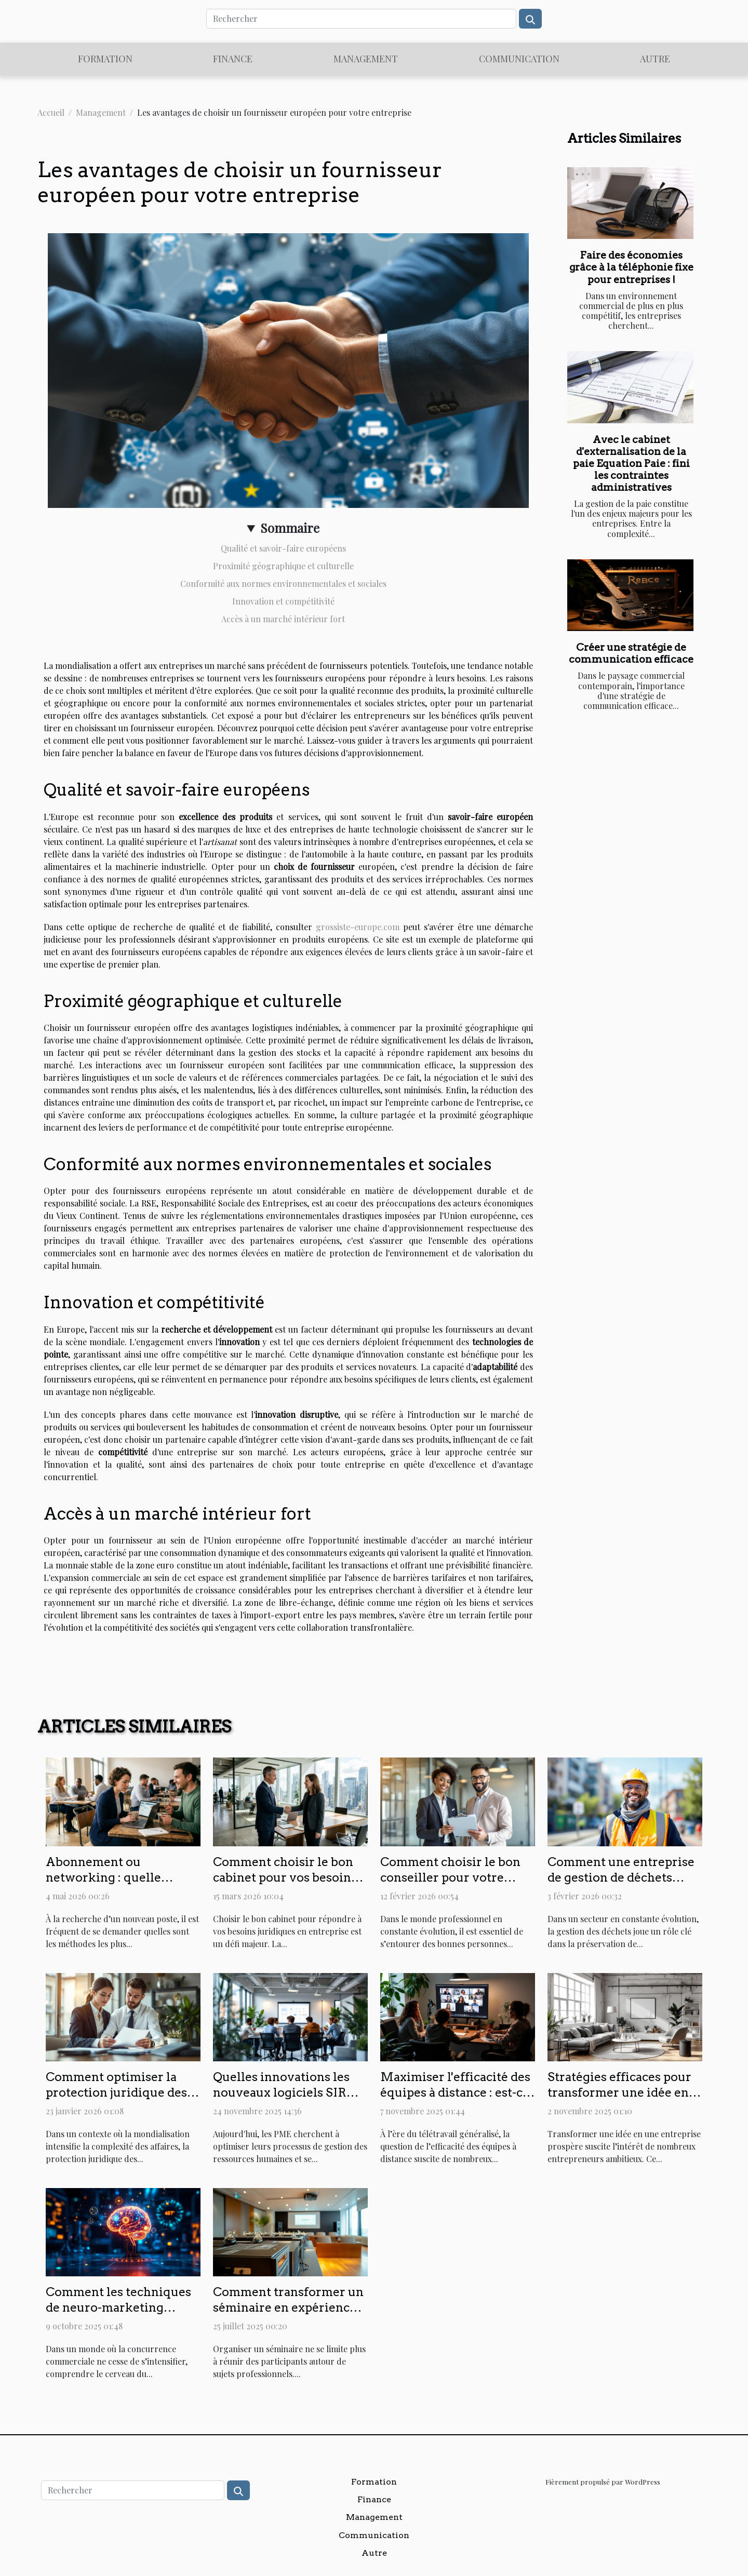  What do you see at coordinates (283, 583) in the screenshot?
I see `Conformité aux normes environnementales et sociales` at bounding box center [283, 583].